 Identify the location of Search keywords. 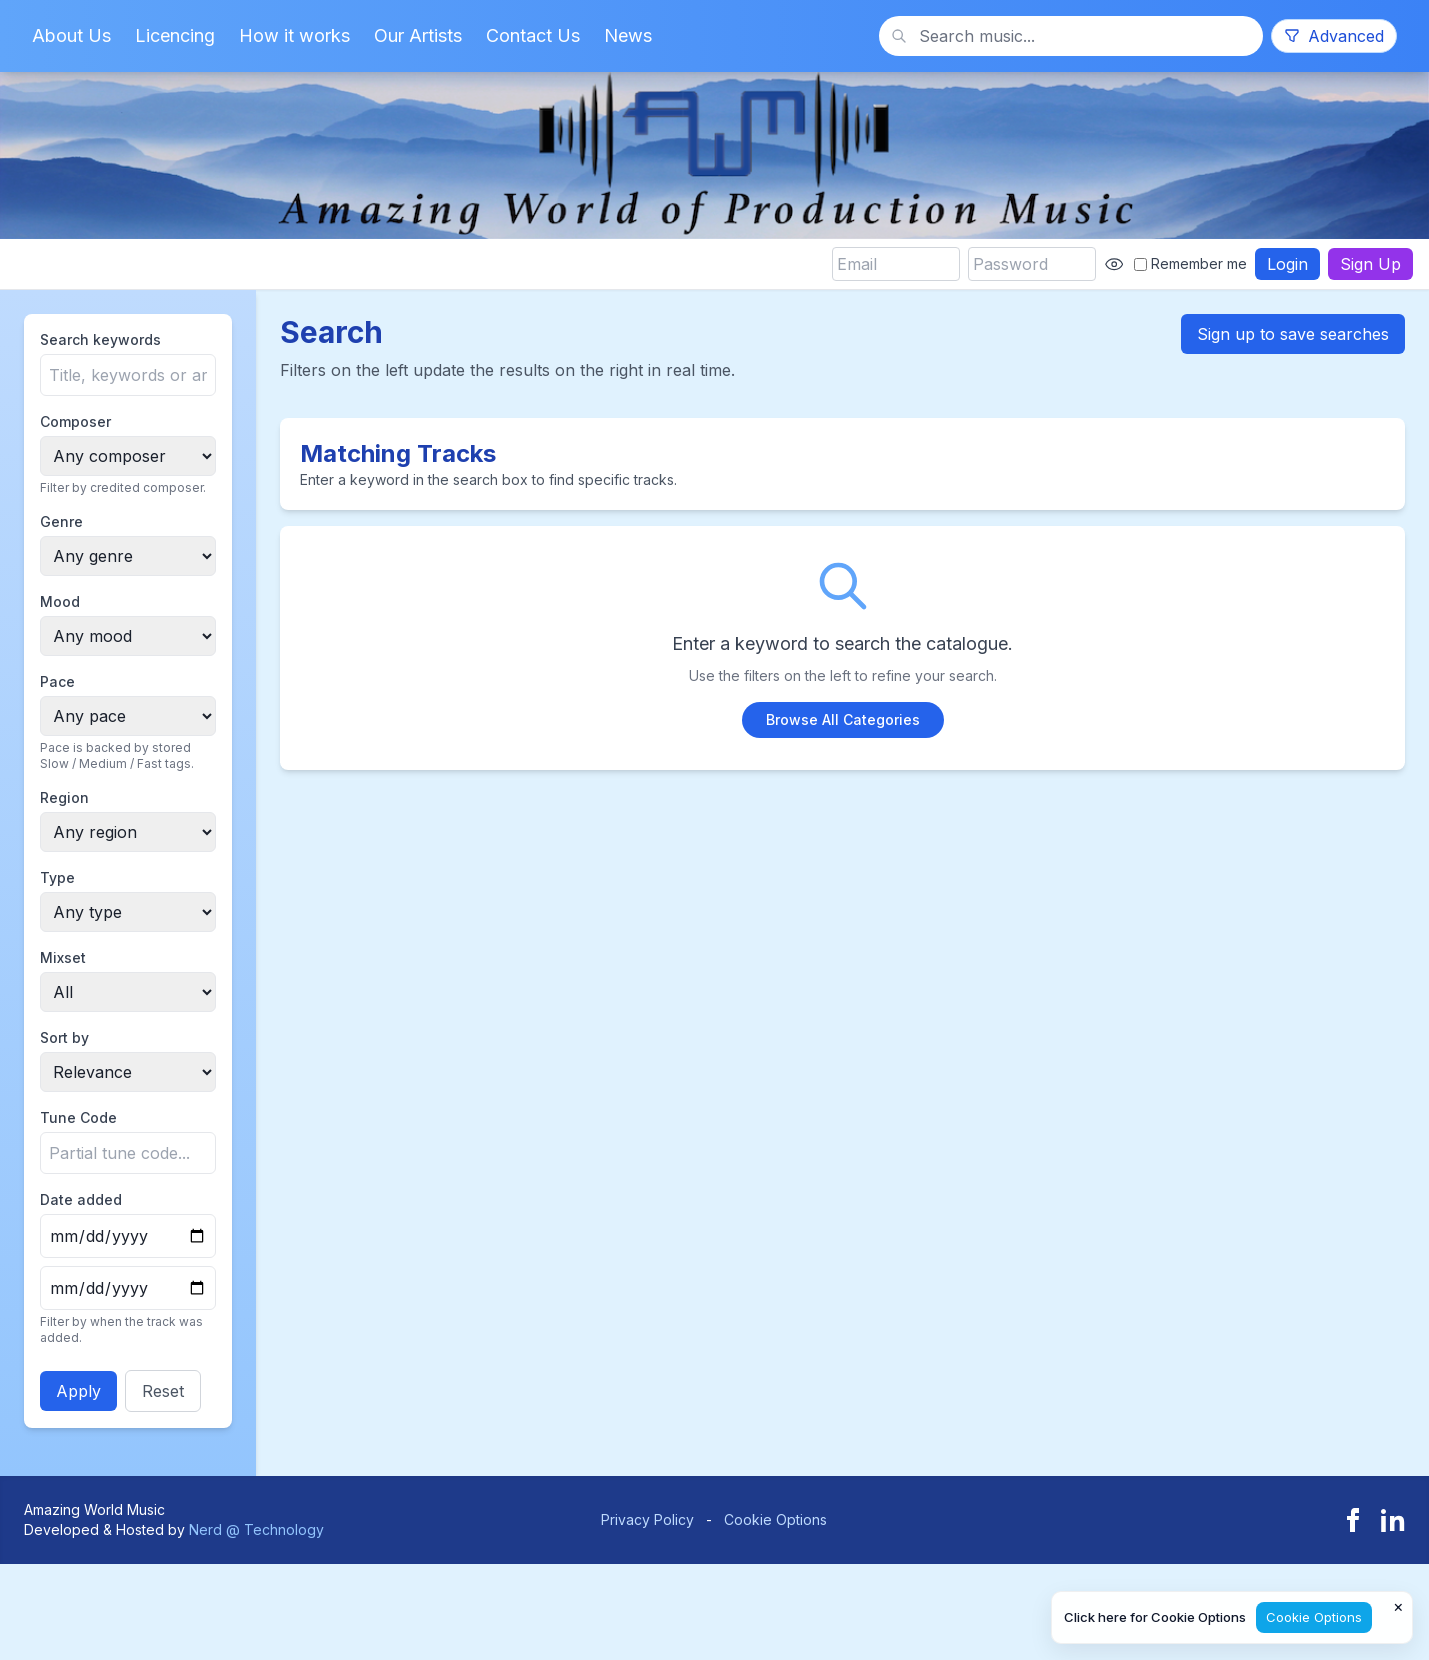
(100, 339).